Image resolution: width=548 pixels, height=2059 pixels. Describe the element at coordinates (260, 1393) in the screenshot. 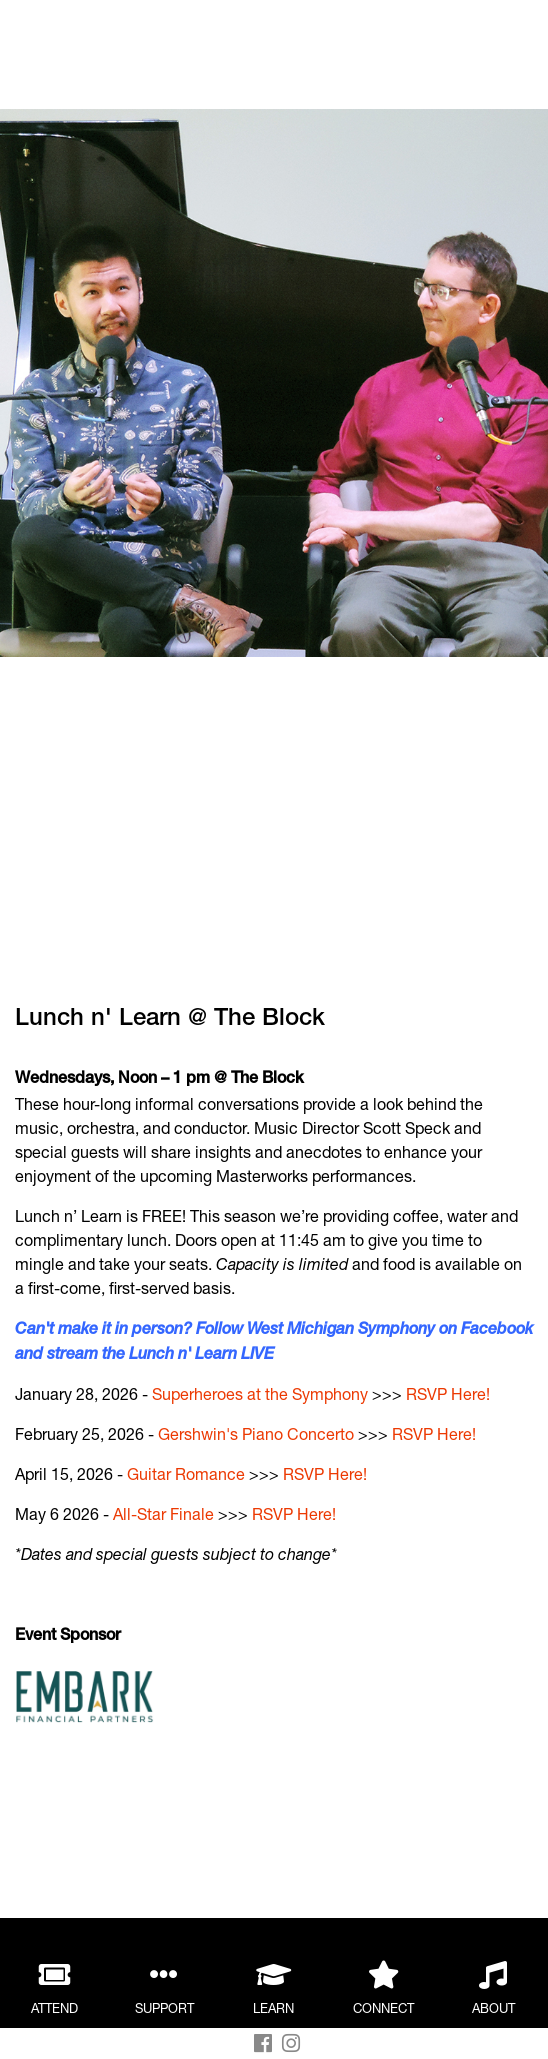

I see `Superheroes at the Symphony` at that location.